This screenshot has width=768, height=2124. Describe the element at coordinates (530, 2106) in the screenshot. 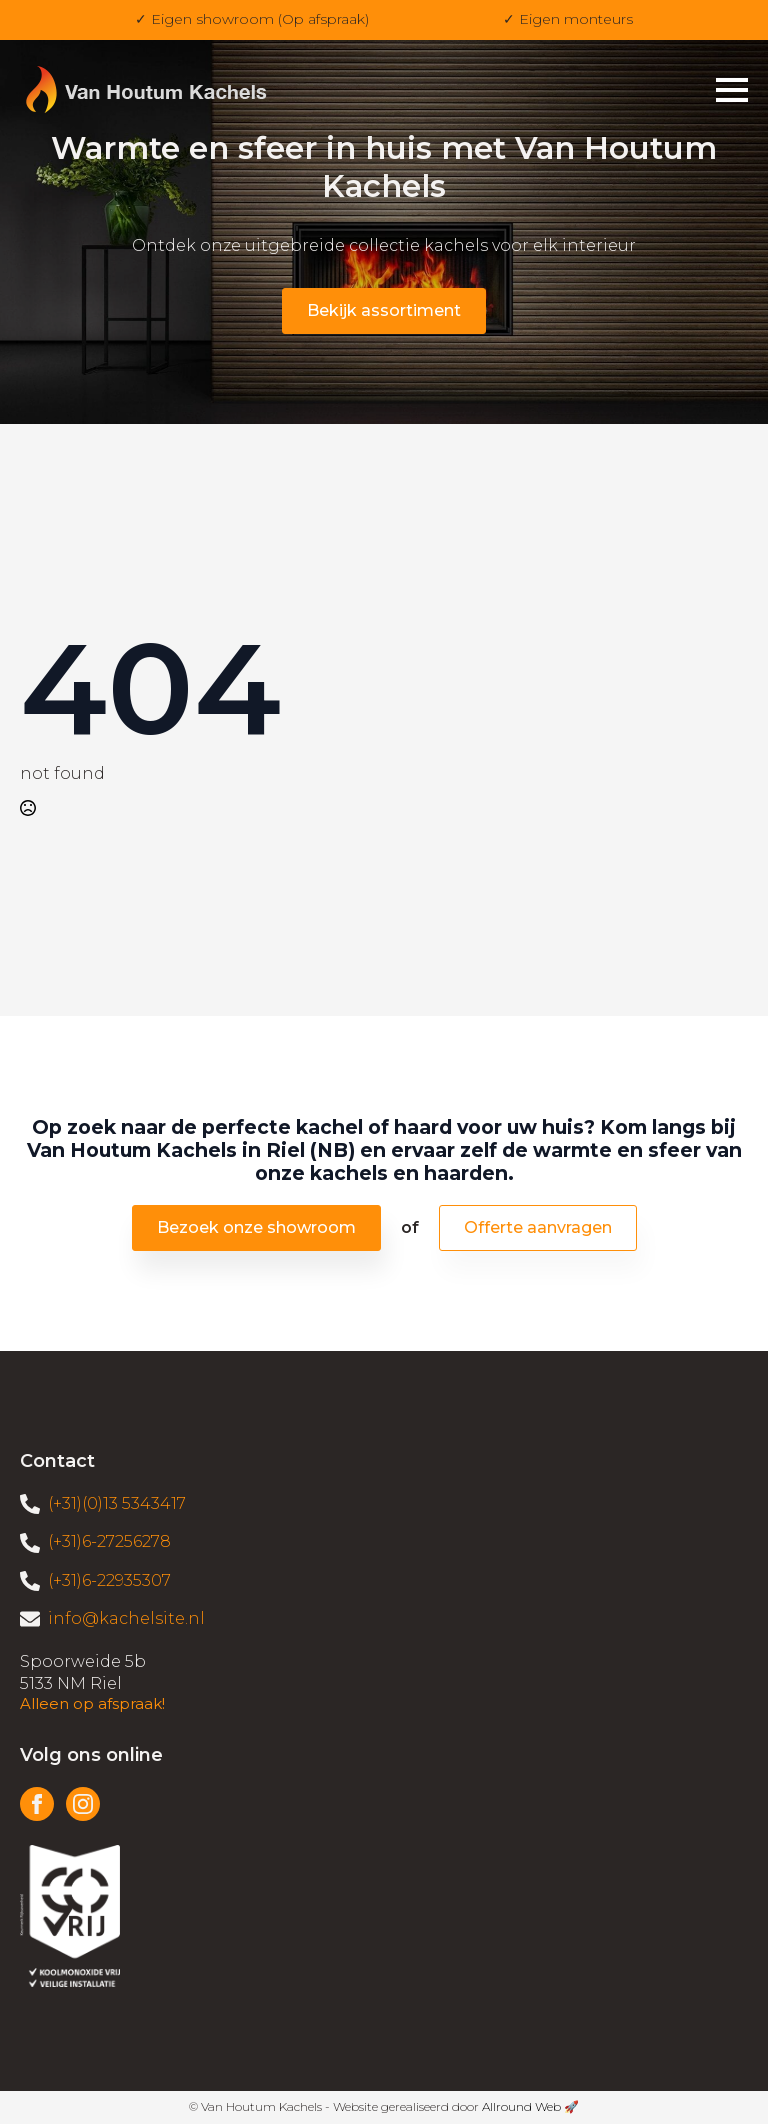

I see `Allround Web 🚀` at that location.